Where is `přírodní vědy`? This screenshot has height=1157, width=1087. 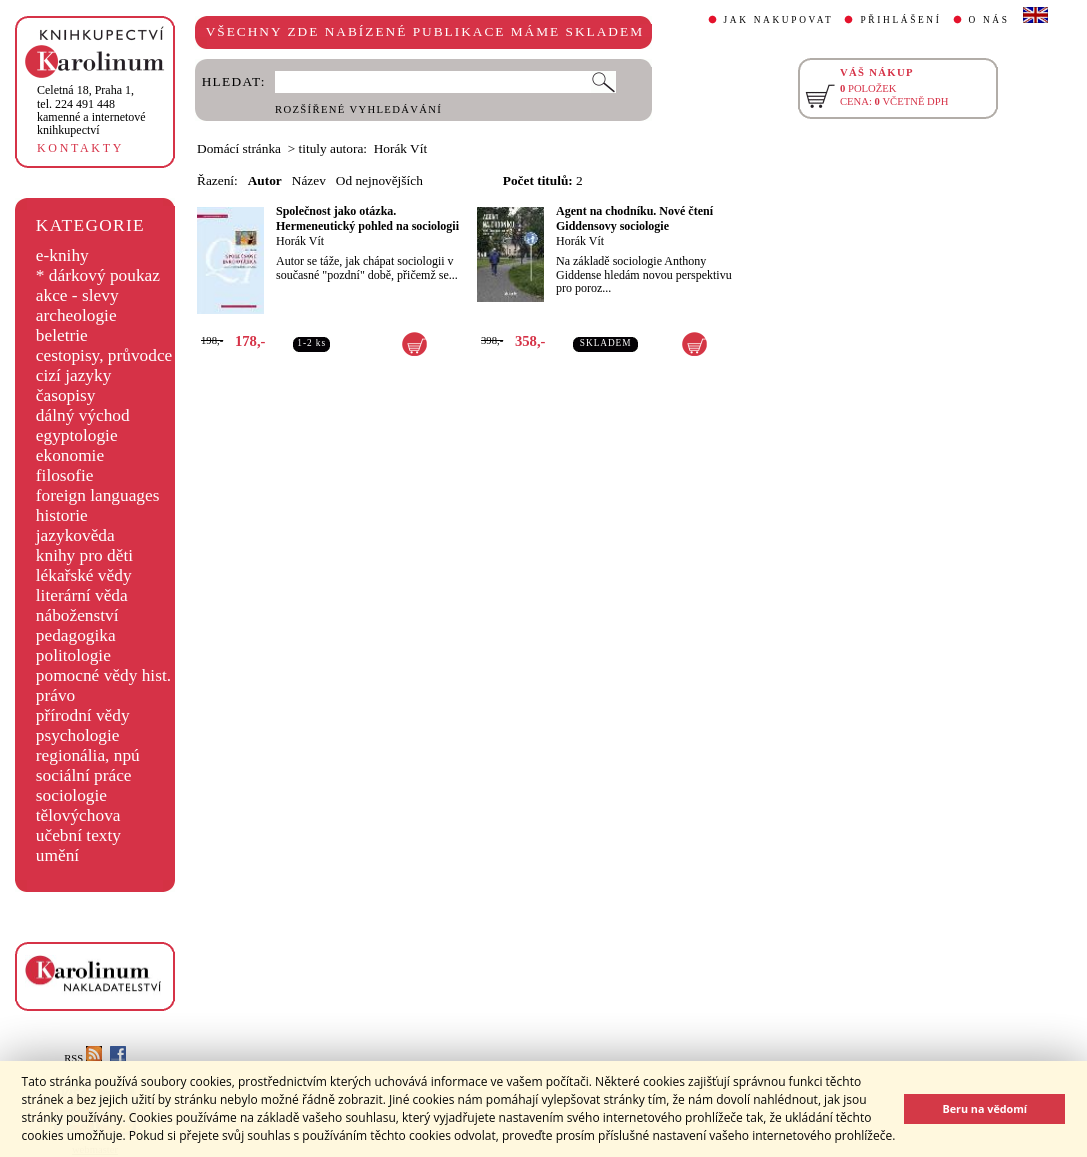
přírodní vědy is located at coordinates (83, 715).